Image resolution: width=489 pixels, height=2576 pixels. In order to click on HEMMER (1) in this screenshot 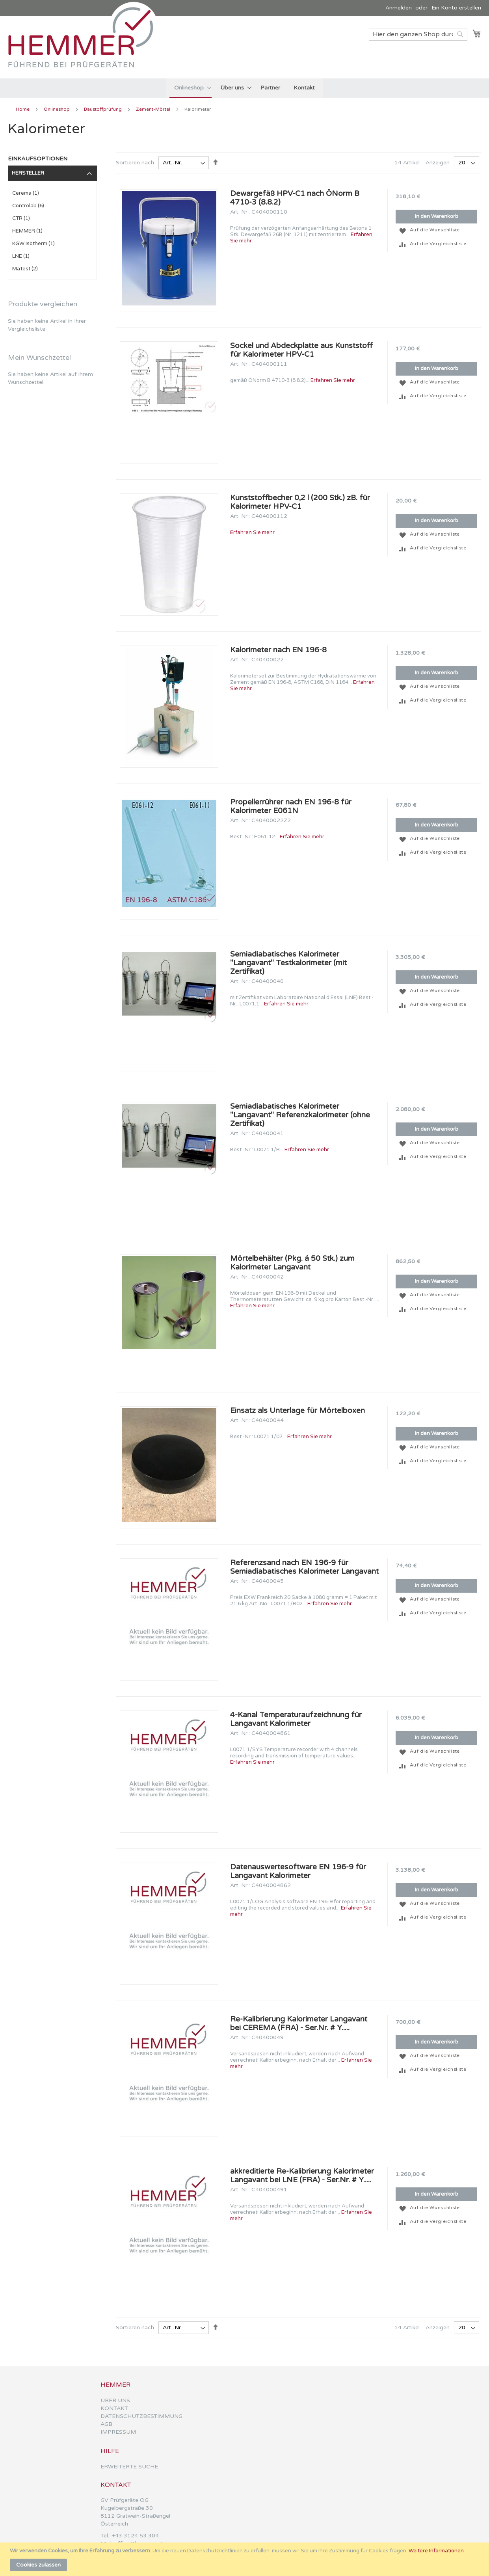, I will do `click(27, 231)`.